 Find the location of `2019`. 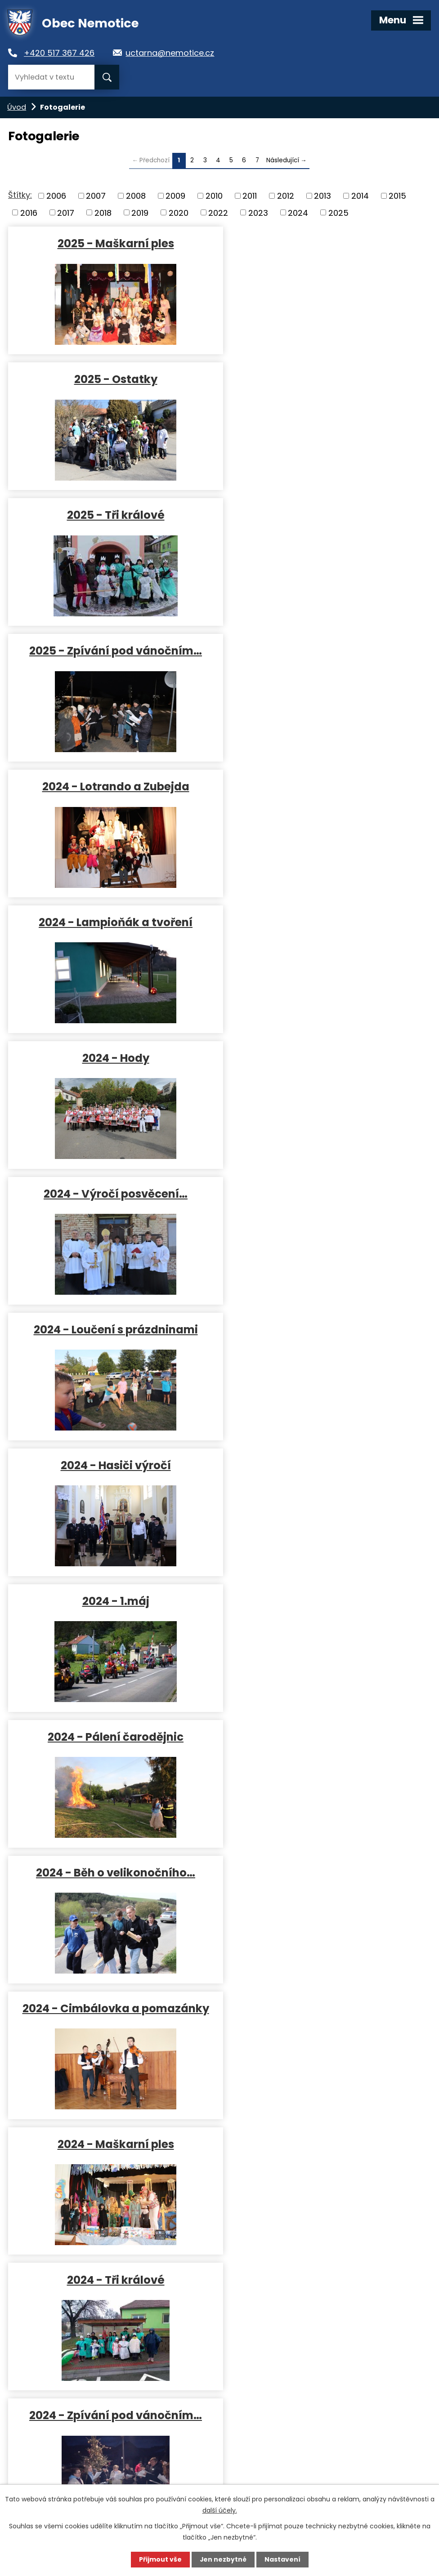

2019 is located at coordinates (139, 212).